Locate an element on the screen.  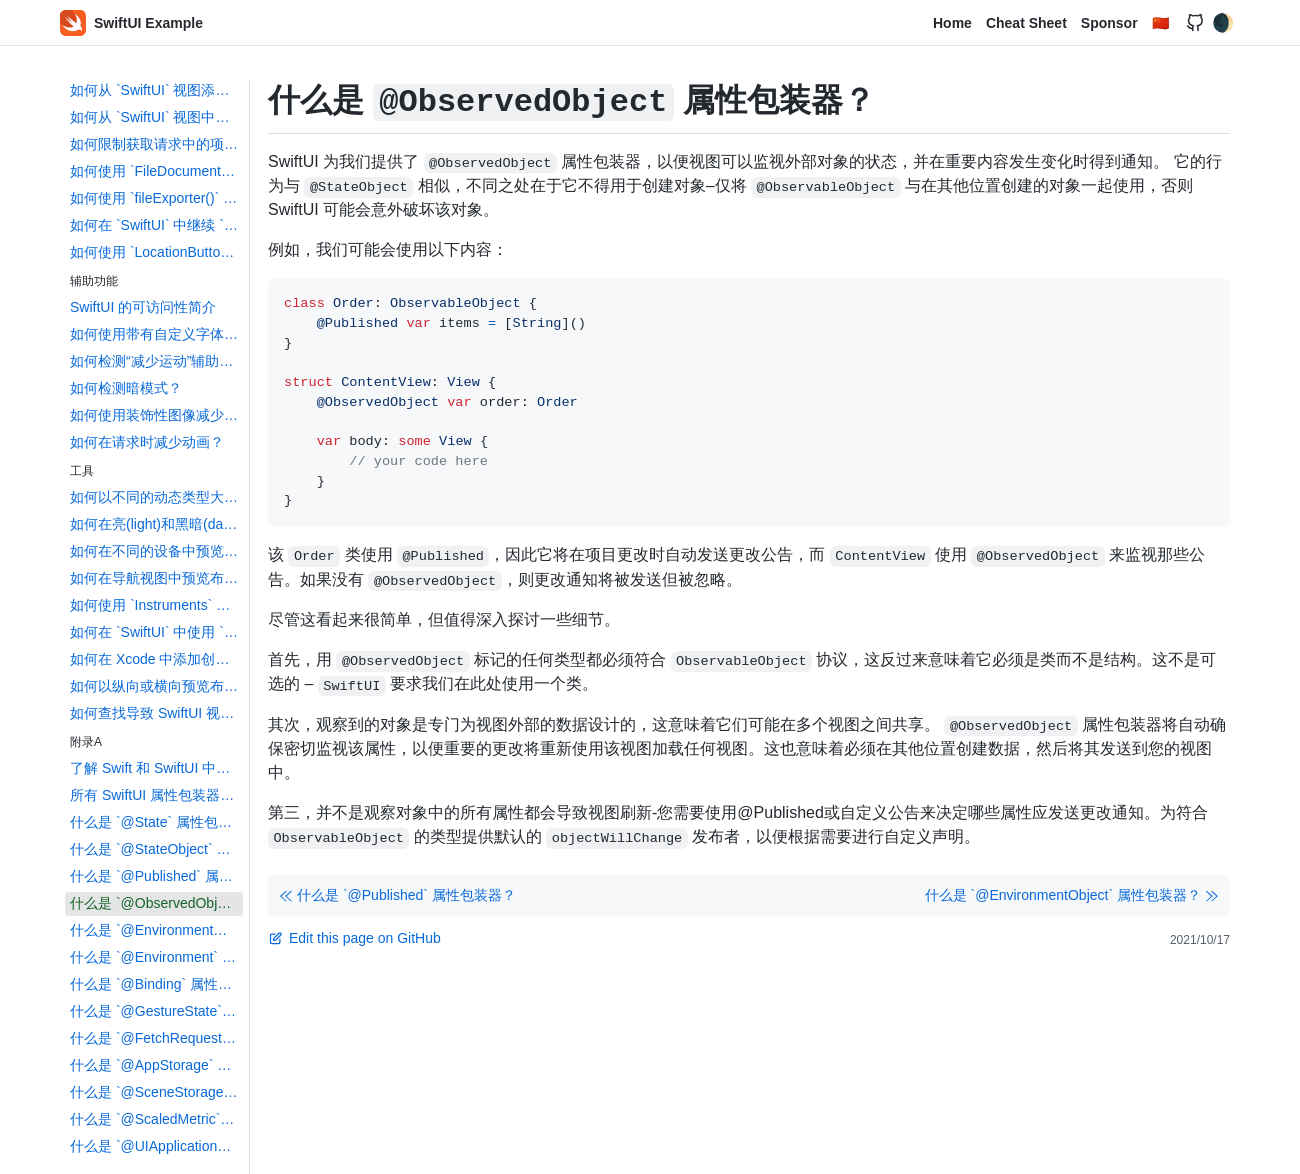
什么是 `@State` 属性包装器？ is located at coordinates (156, 822).